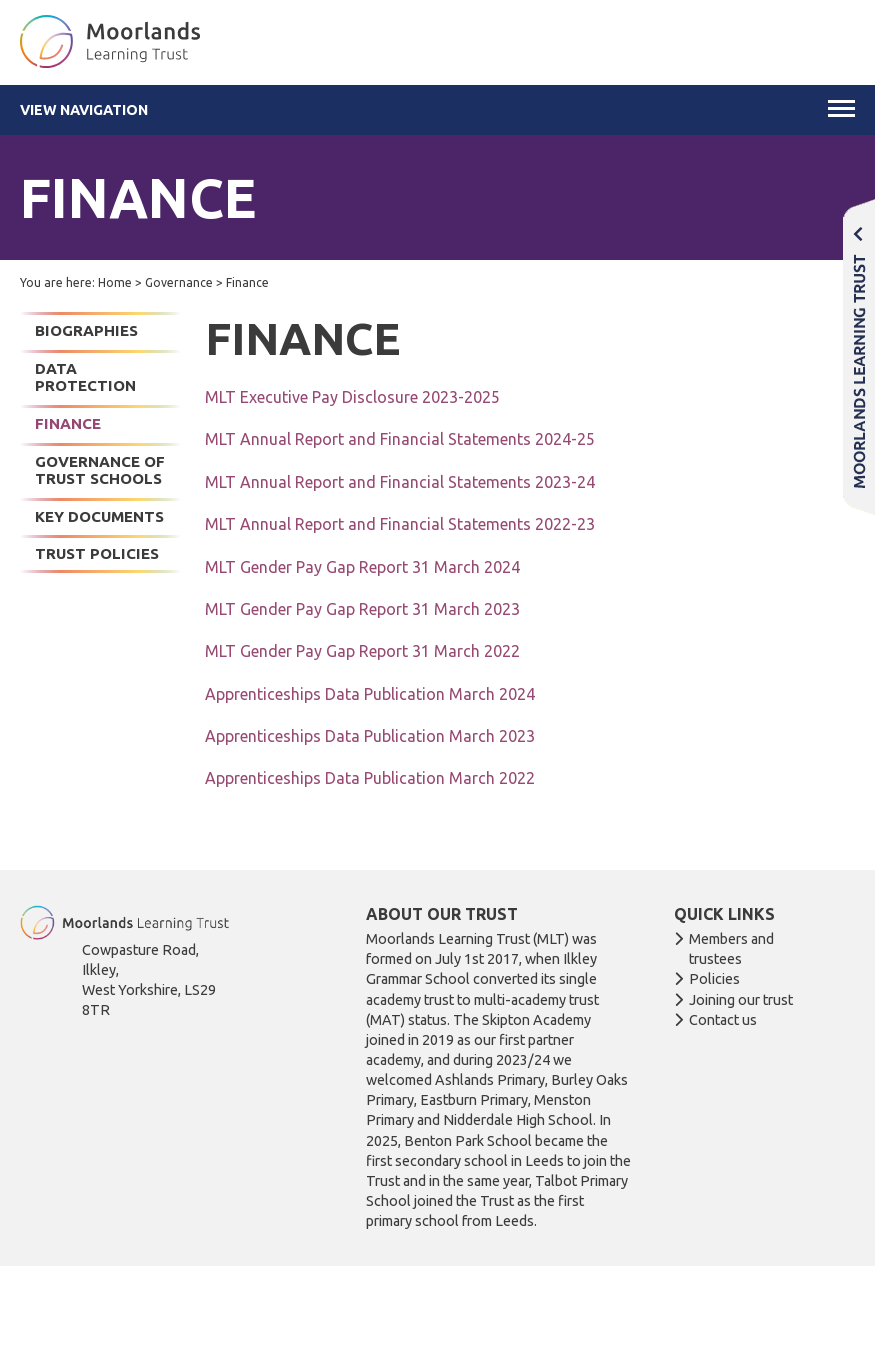 This screenshot has height=1361, width=875. What do you see at coordinates (97, 553) in the screenshot?
I see `Trust Policies` at bounding box center [97, 553].